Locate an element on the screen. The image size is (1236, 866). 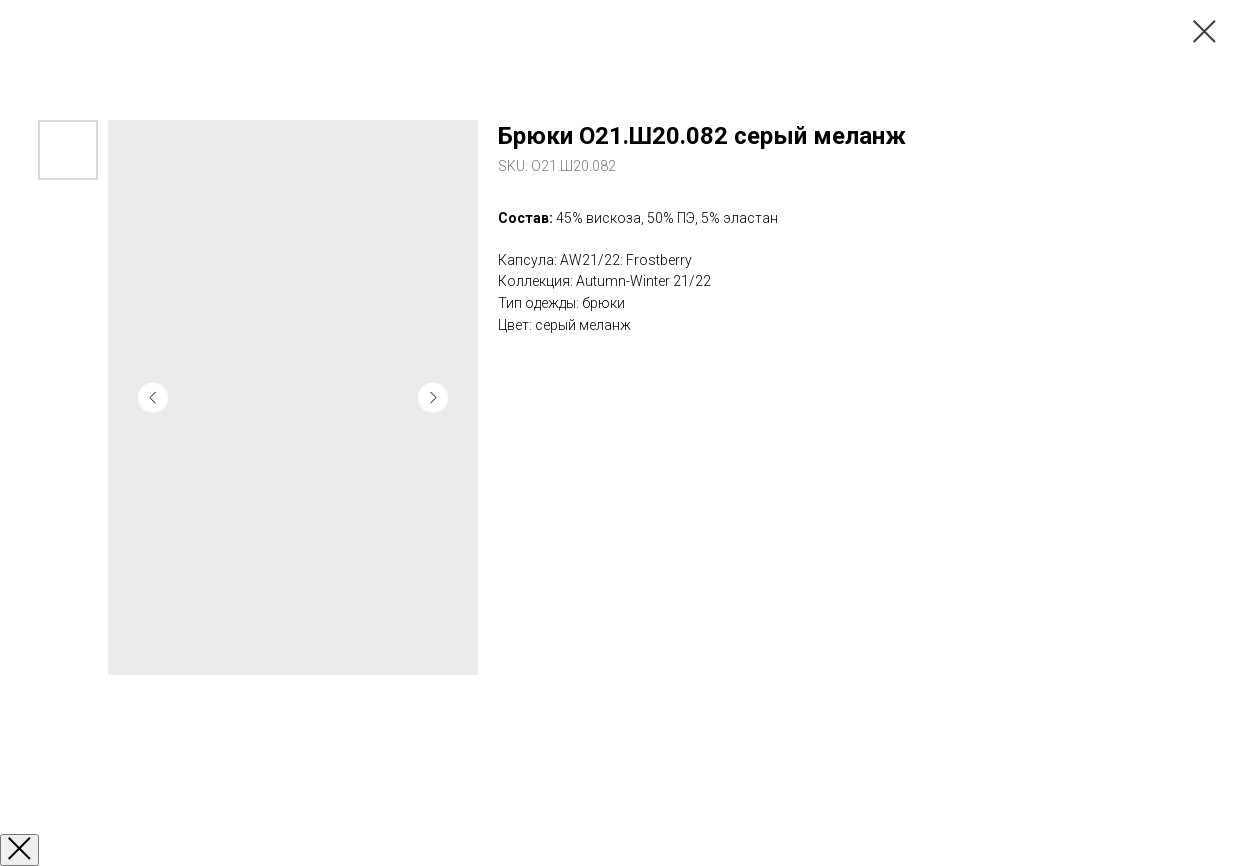
[Закрыть окно] is located at coordinates (19, 850).